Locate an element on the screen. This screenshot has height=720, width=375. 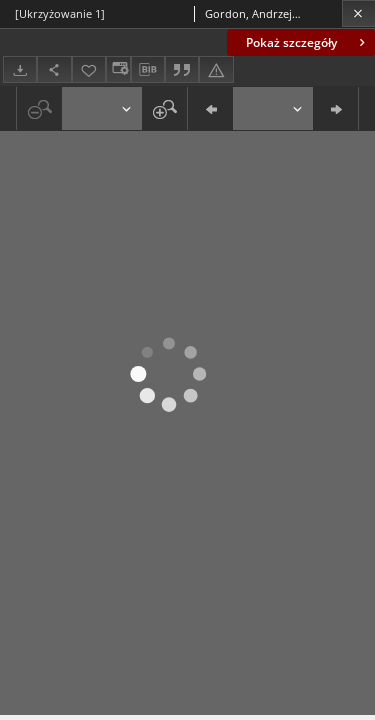
[Udostępnij] is located at coordinates (54, 69).